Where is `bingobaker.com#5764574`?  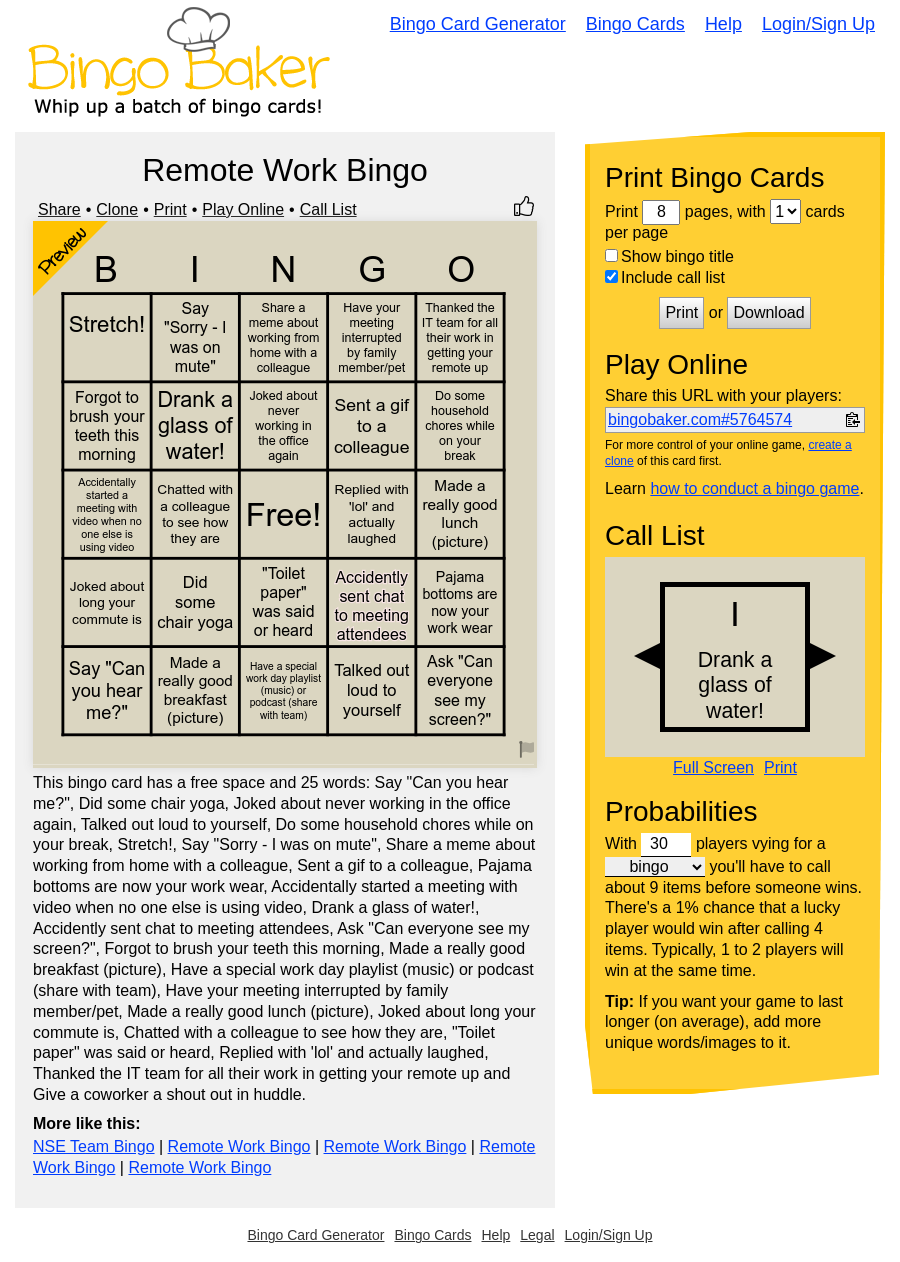
bingobaker.com#5764574 is located at coordinates (700, 419).